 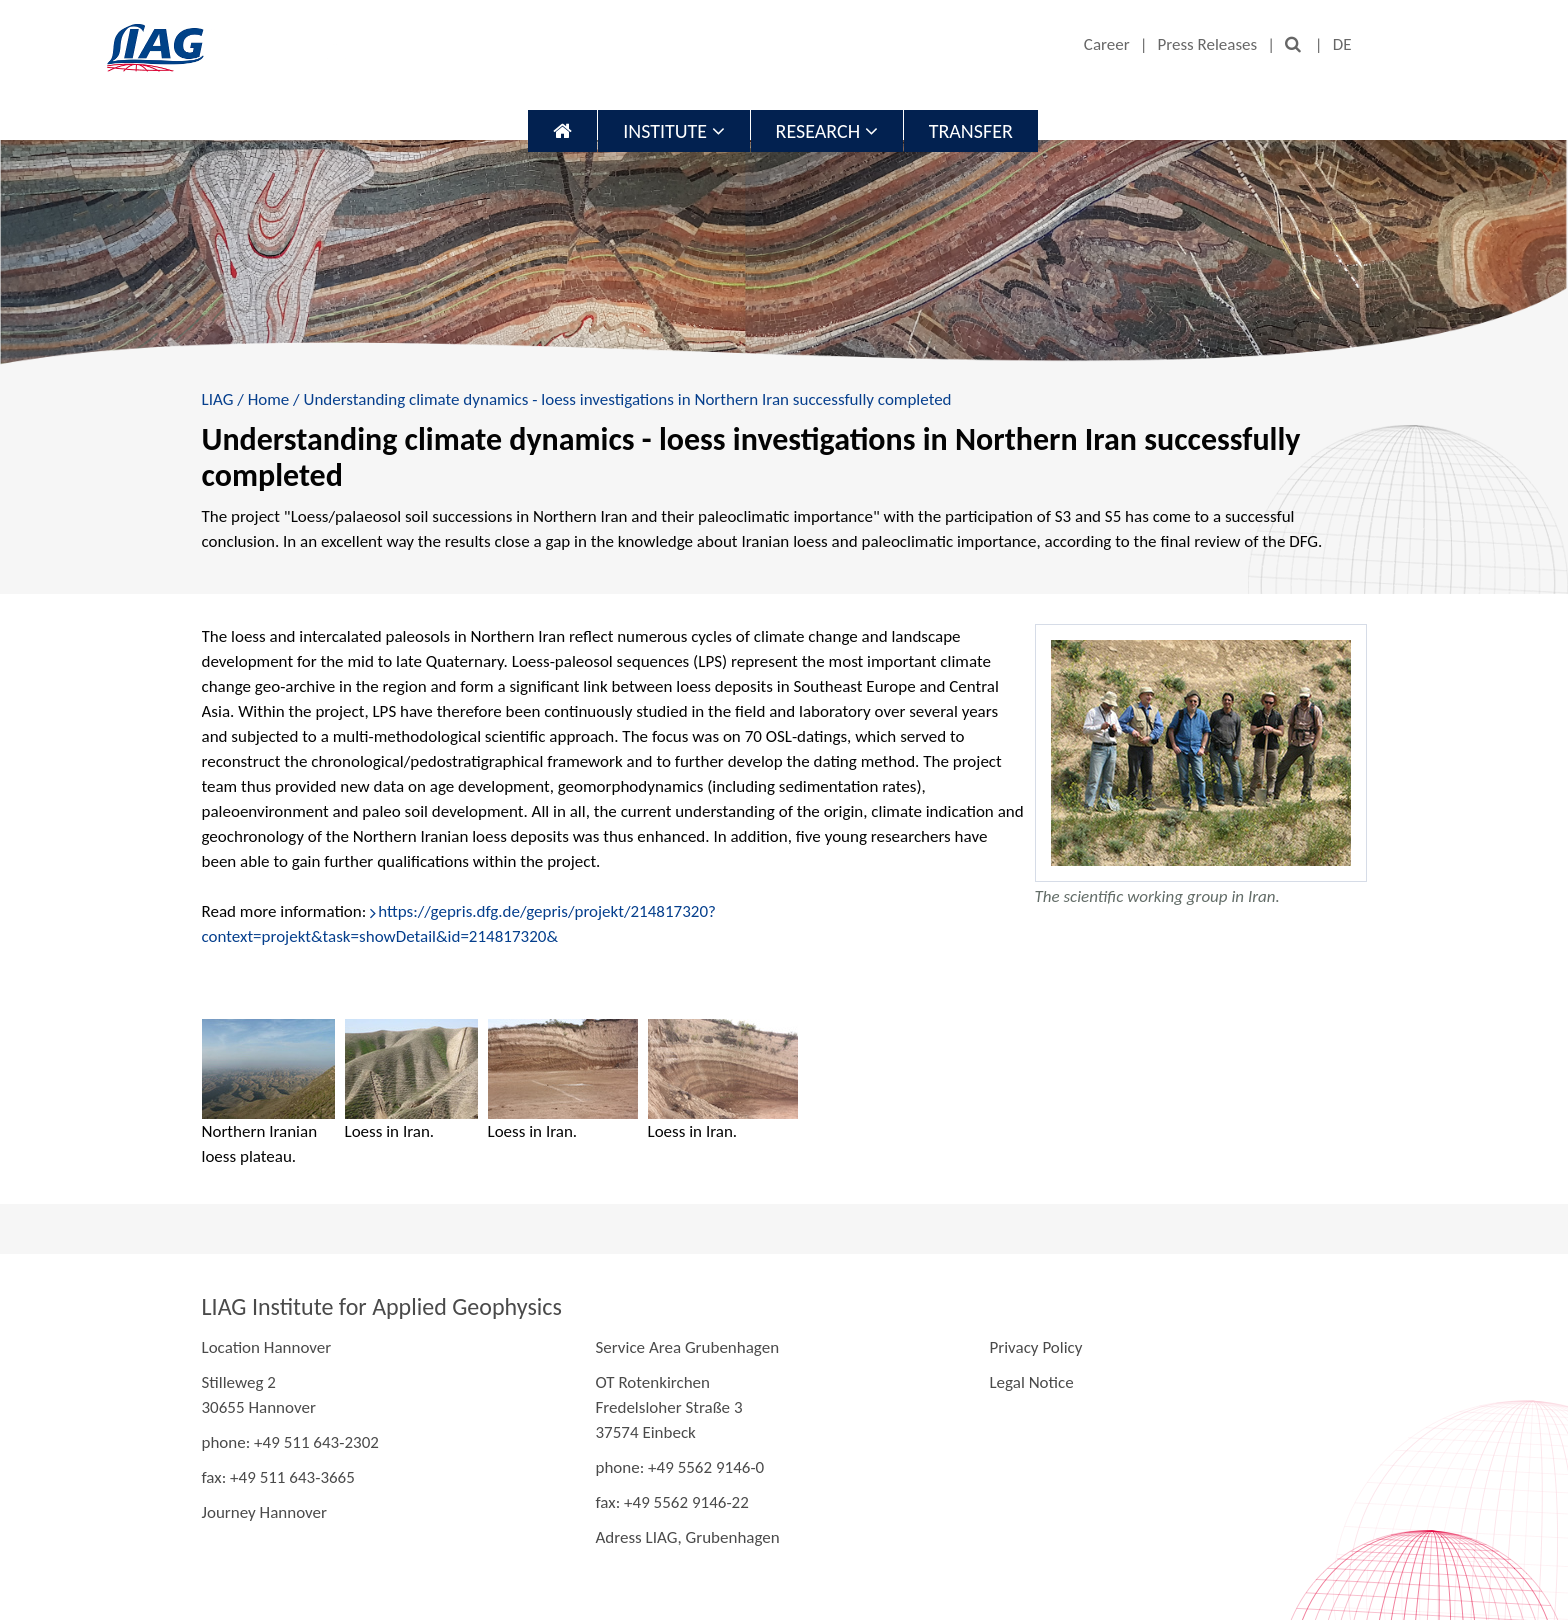 What do you see at coordinates (1107, 44) in the screenshot?
I see `Career` at bounding box center [1107, 44].